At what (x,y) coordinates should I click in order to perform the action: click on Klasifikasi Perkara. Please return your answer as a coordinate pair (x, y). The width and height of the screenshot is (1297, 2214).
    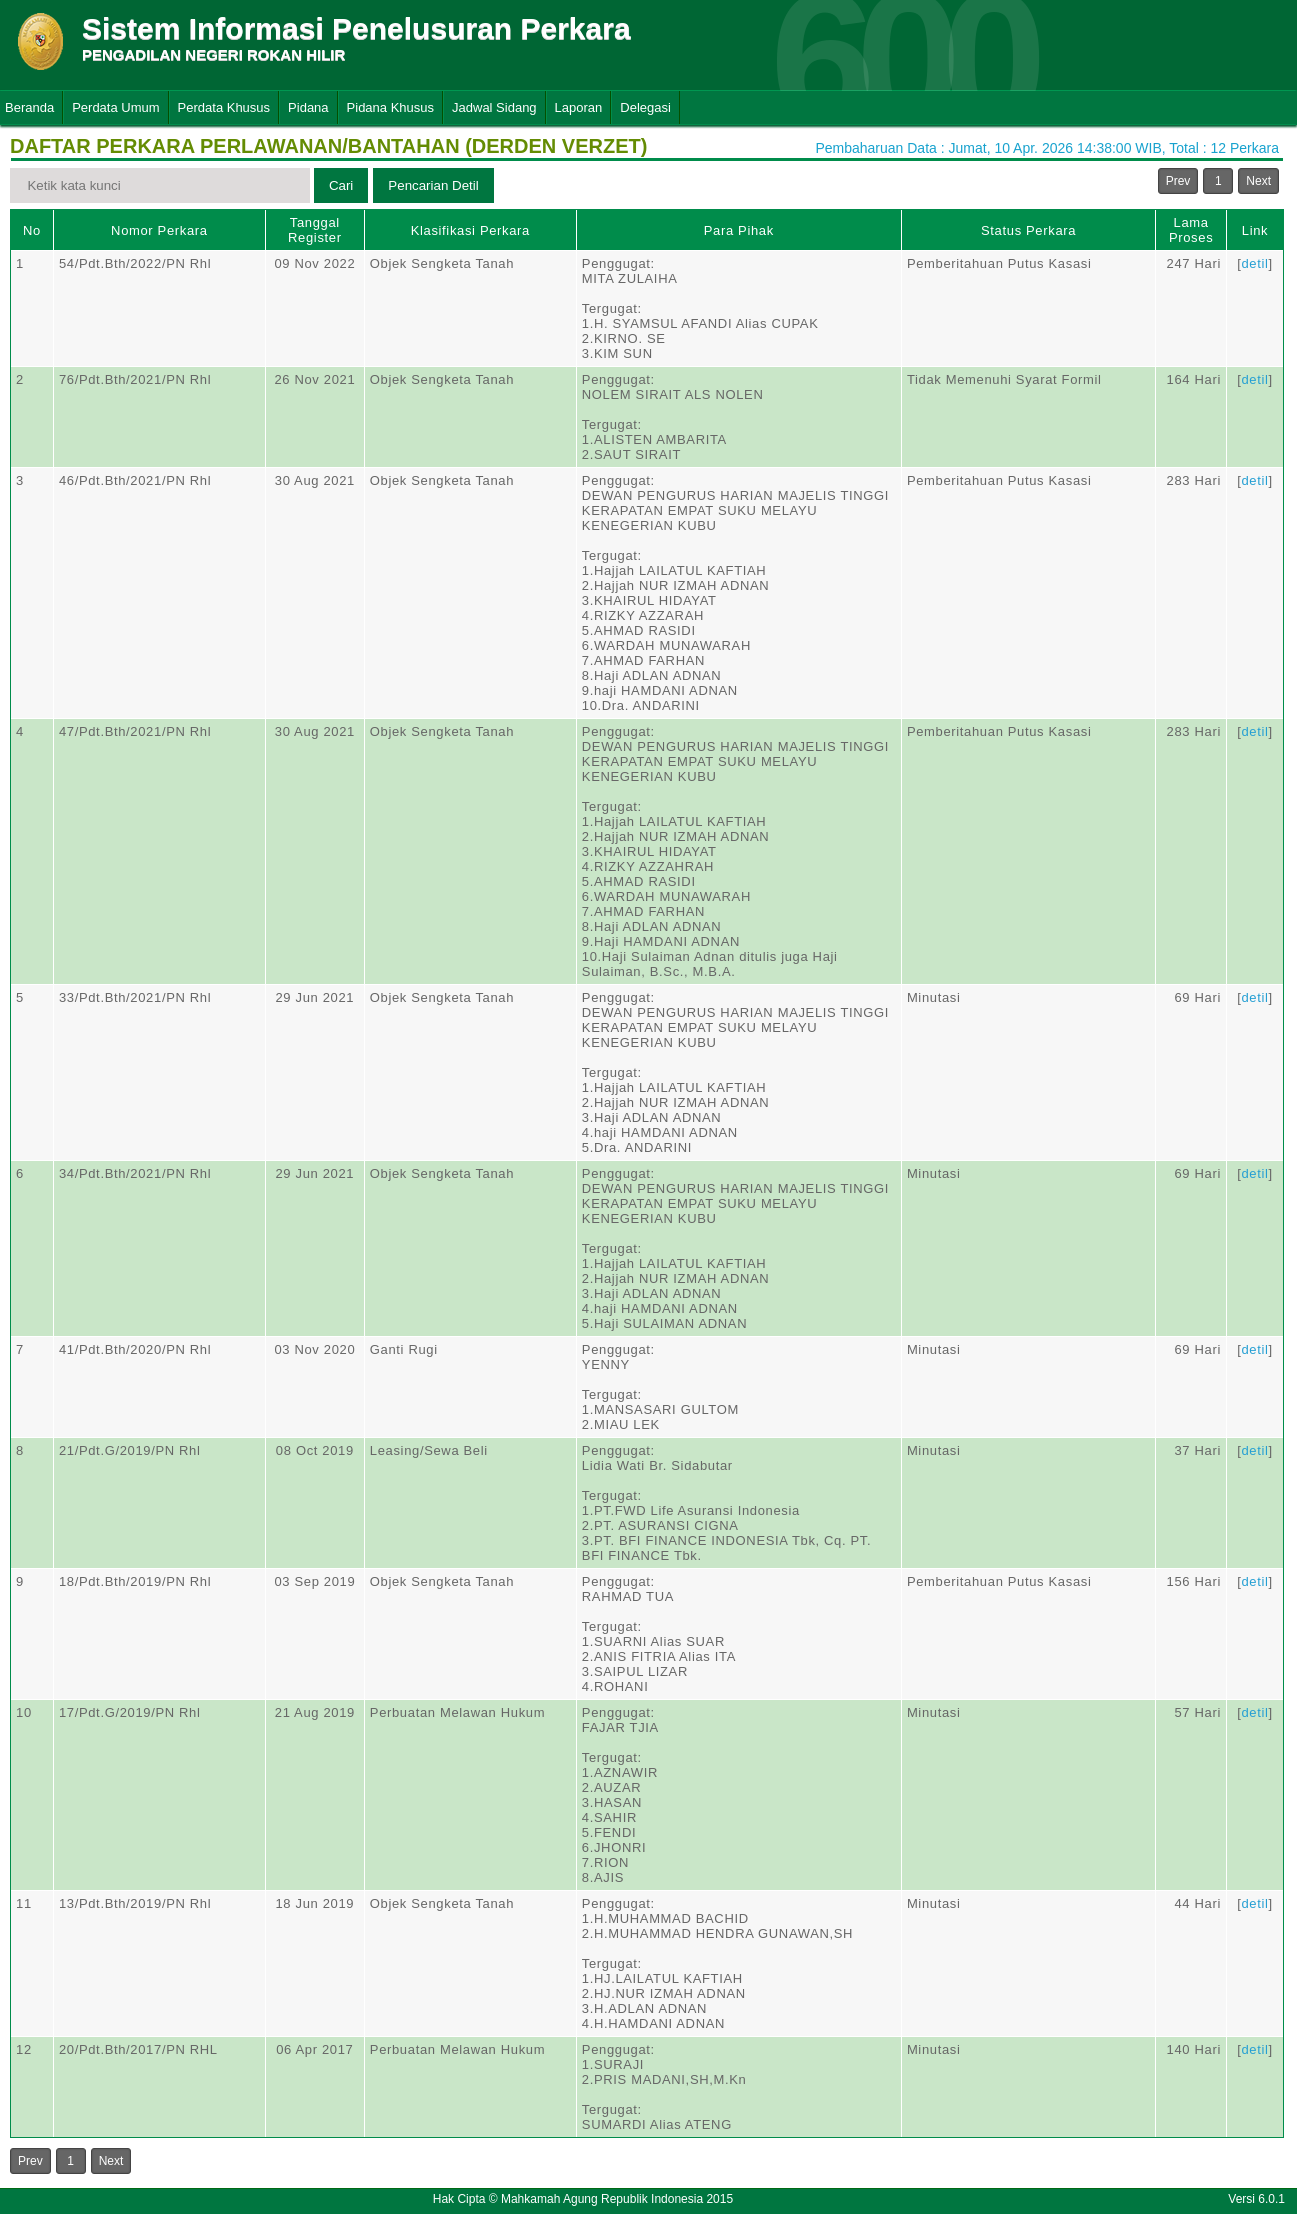
    Looking at the image, I should click on (470, 230).